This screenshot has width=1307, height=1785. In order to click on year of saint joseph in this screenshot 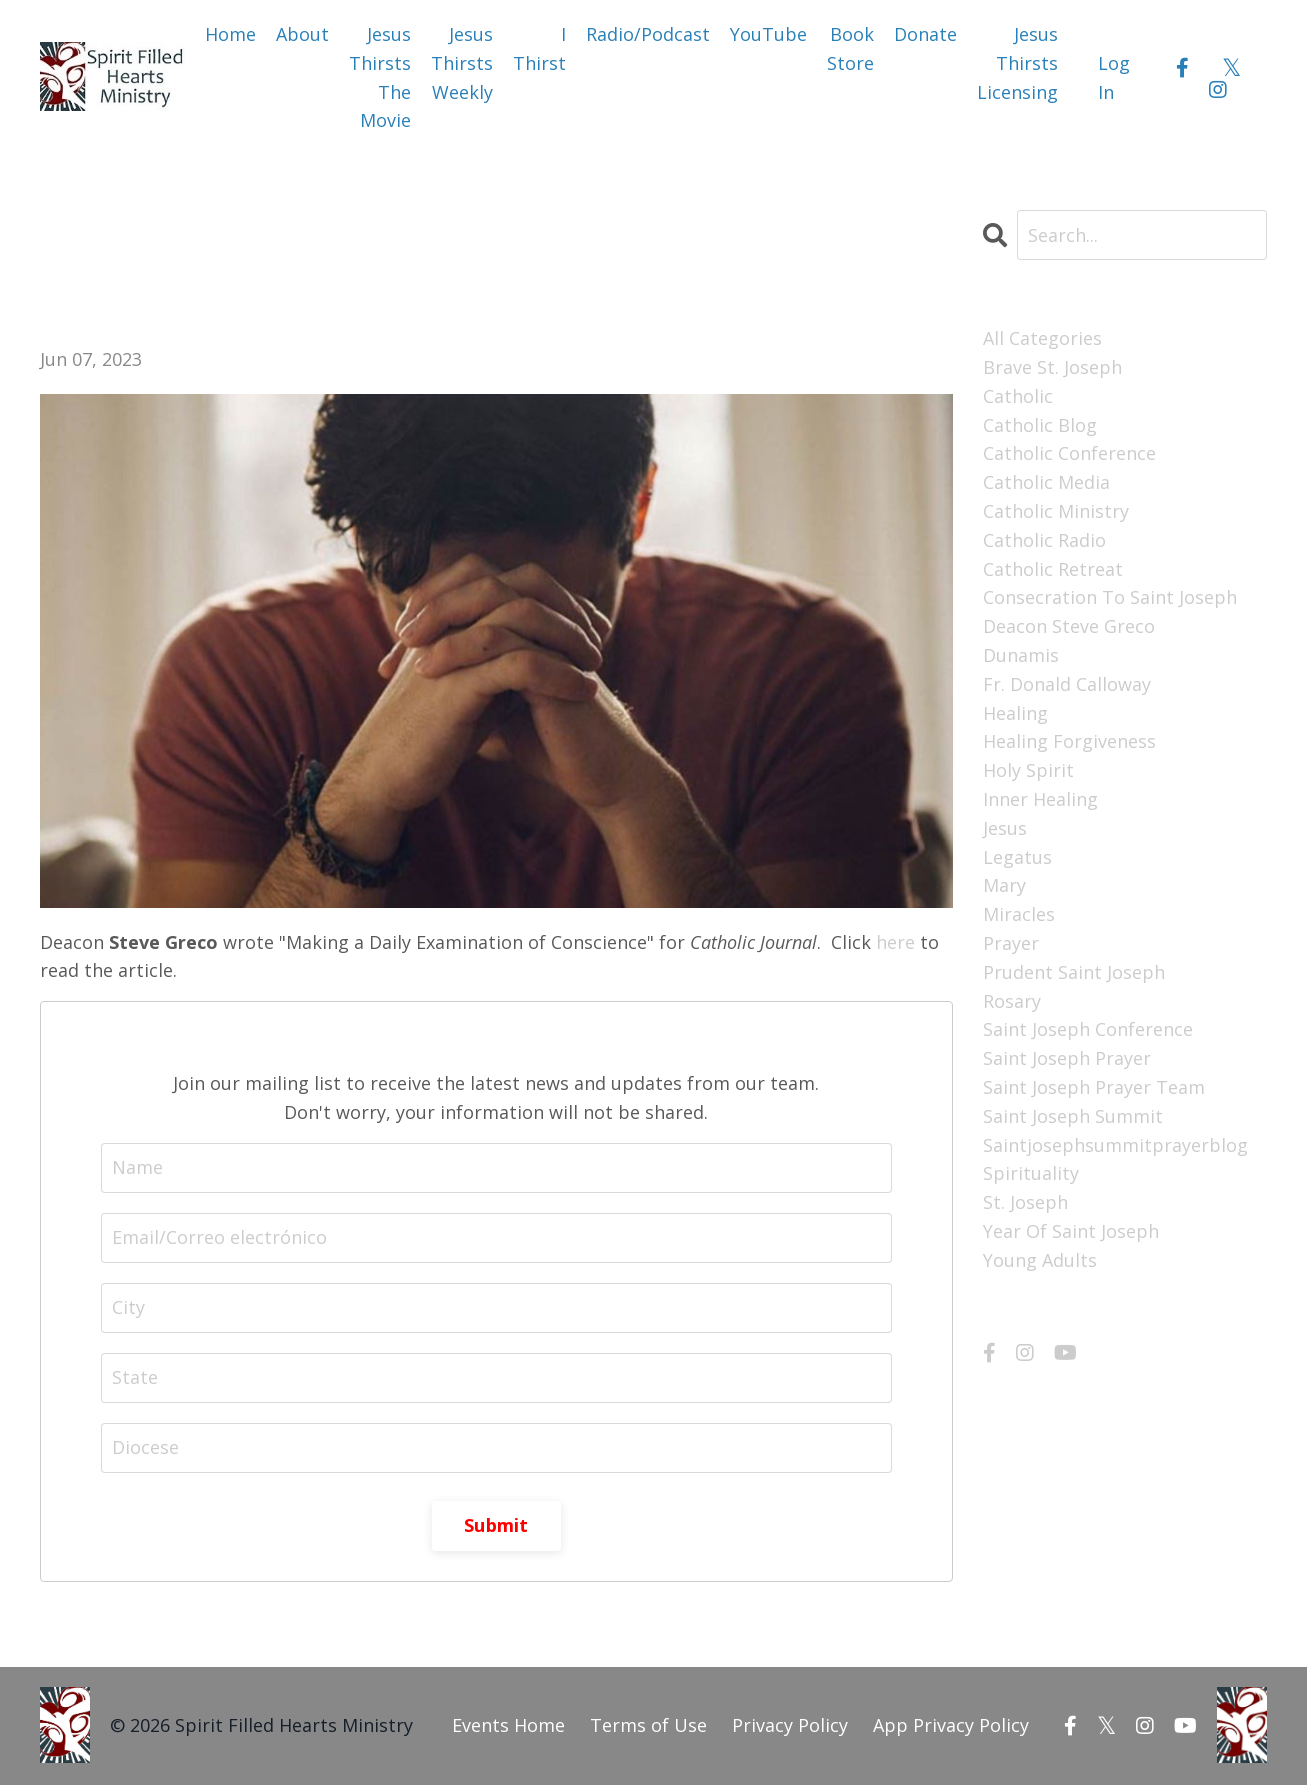, I will do `click(1071, 1231)`.